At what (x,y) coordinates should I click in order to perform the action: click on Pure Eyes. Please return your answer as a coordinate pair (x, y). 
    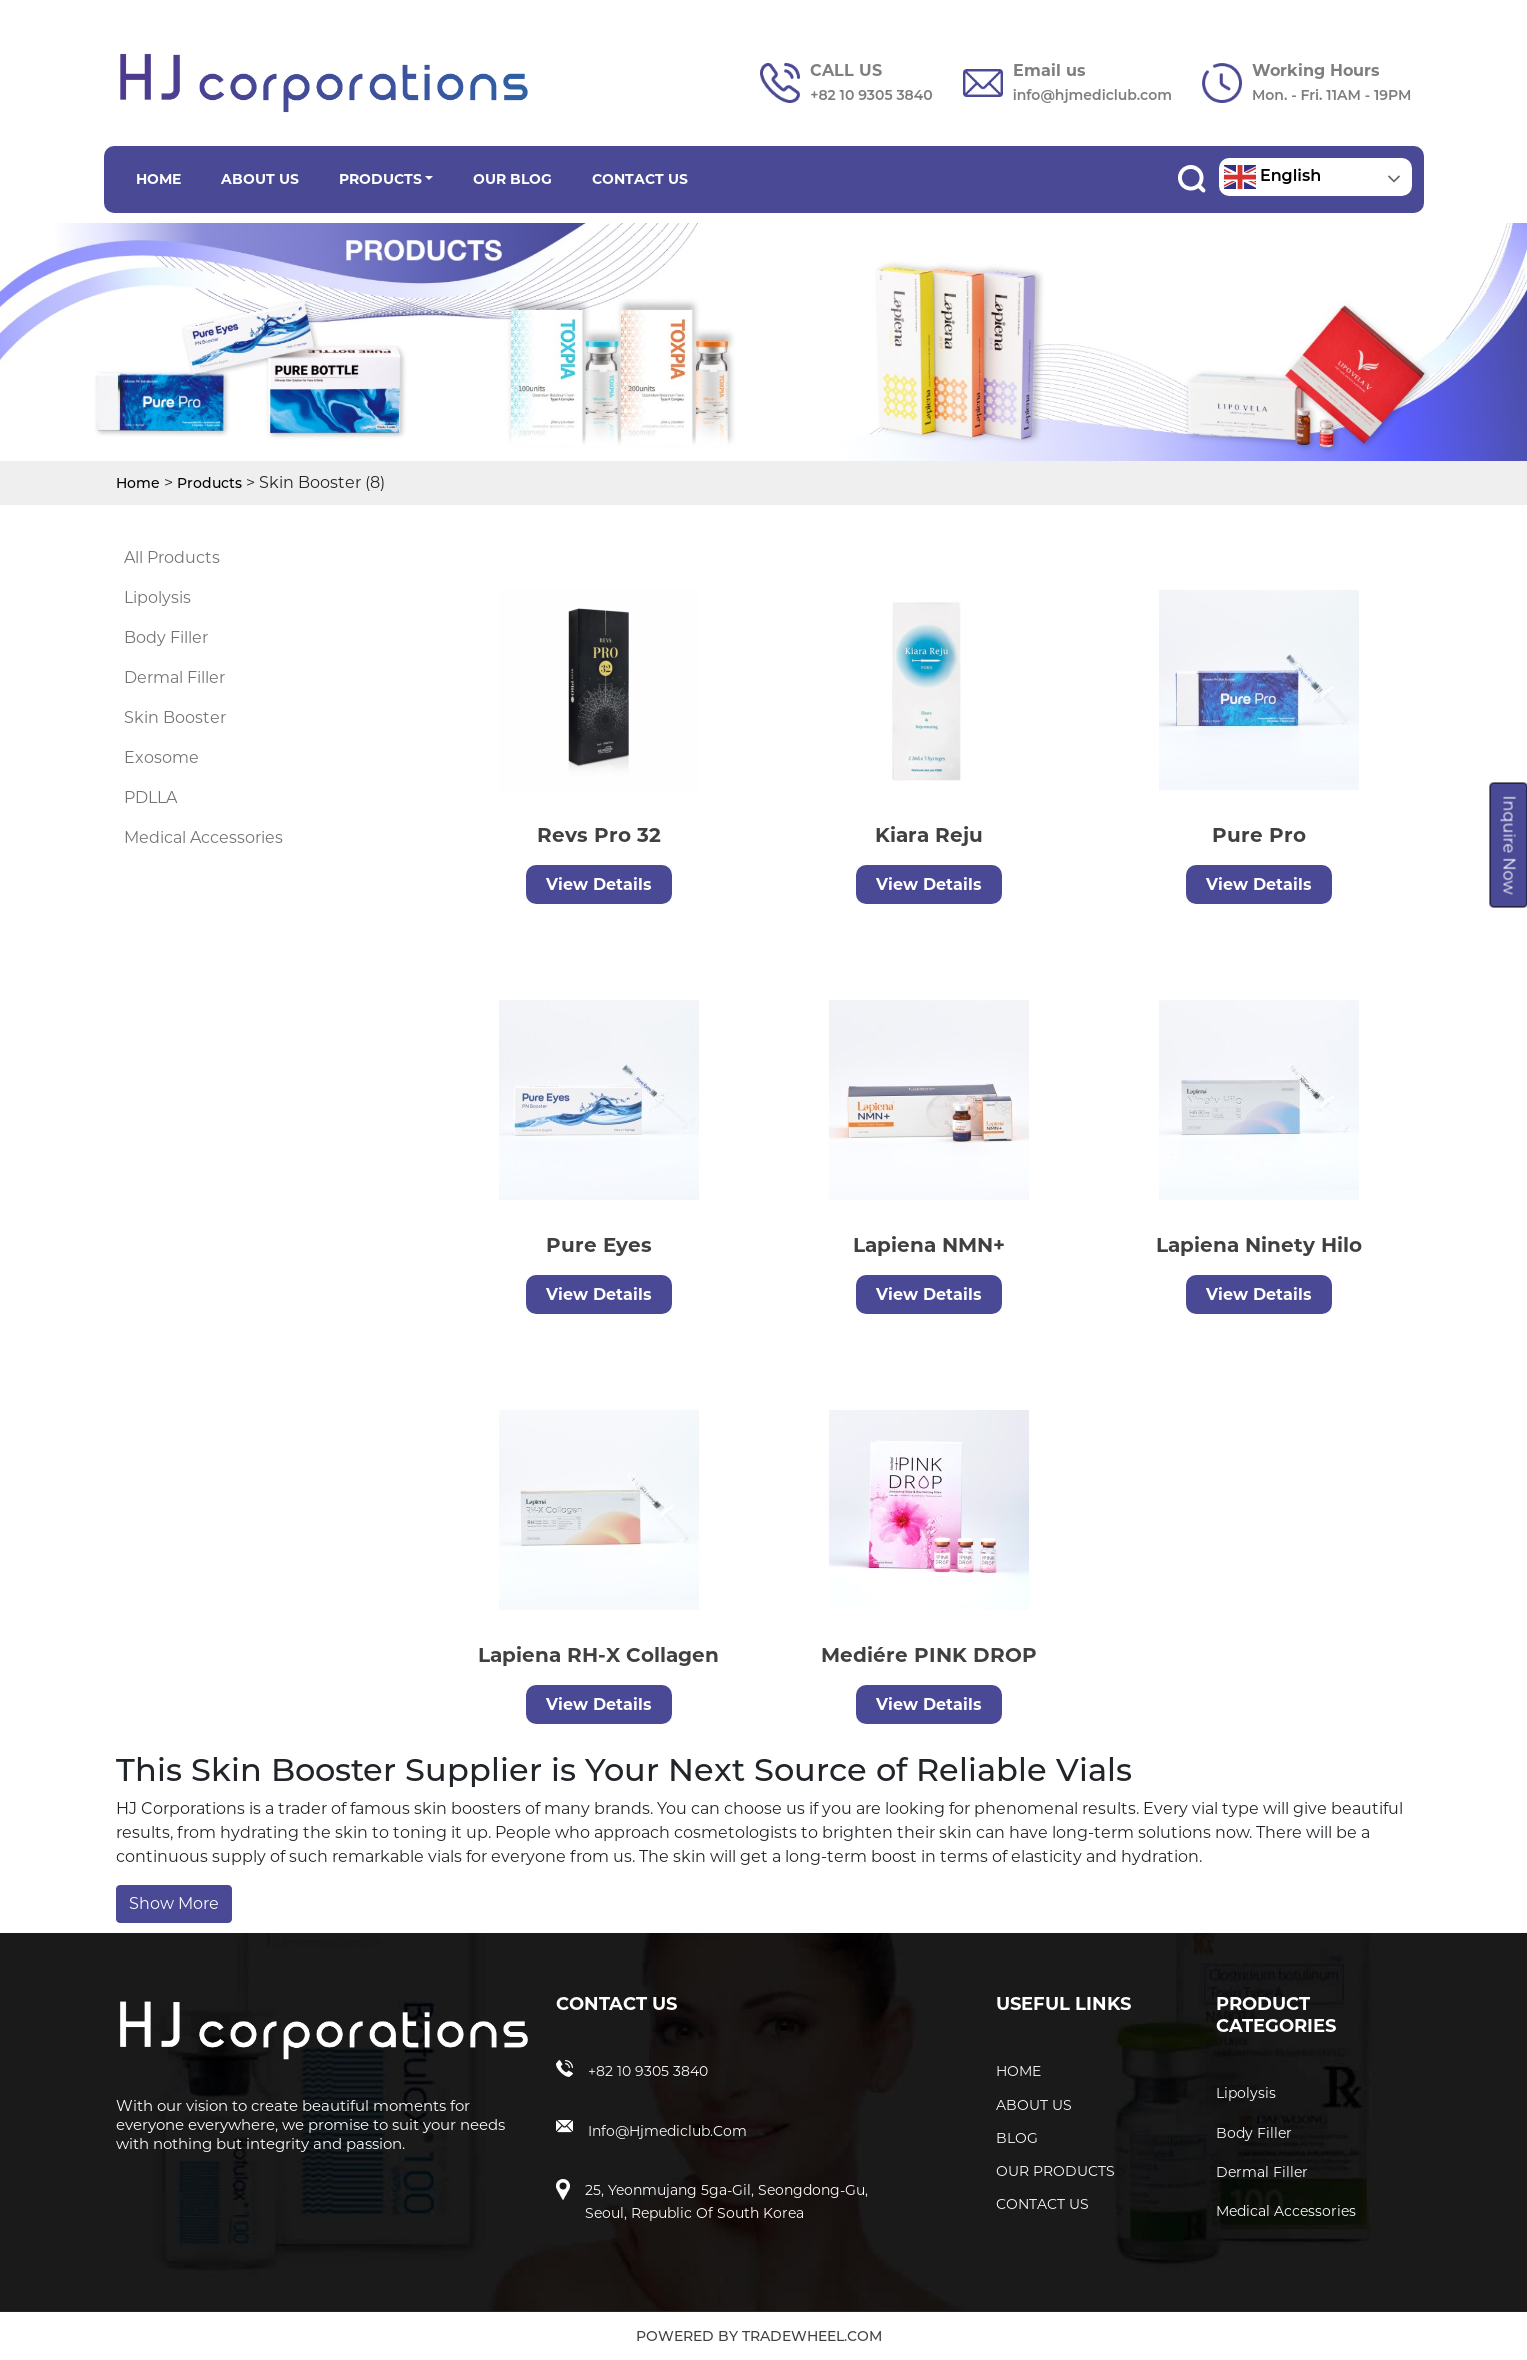
    Looking at the image, I should click on (510, 1245).